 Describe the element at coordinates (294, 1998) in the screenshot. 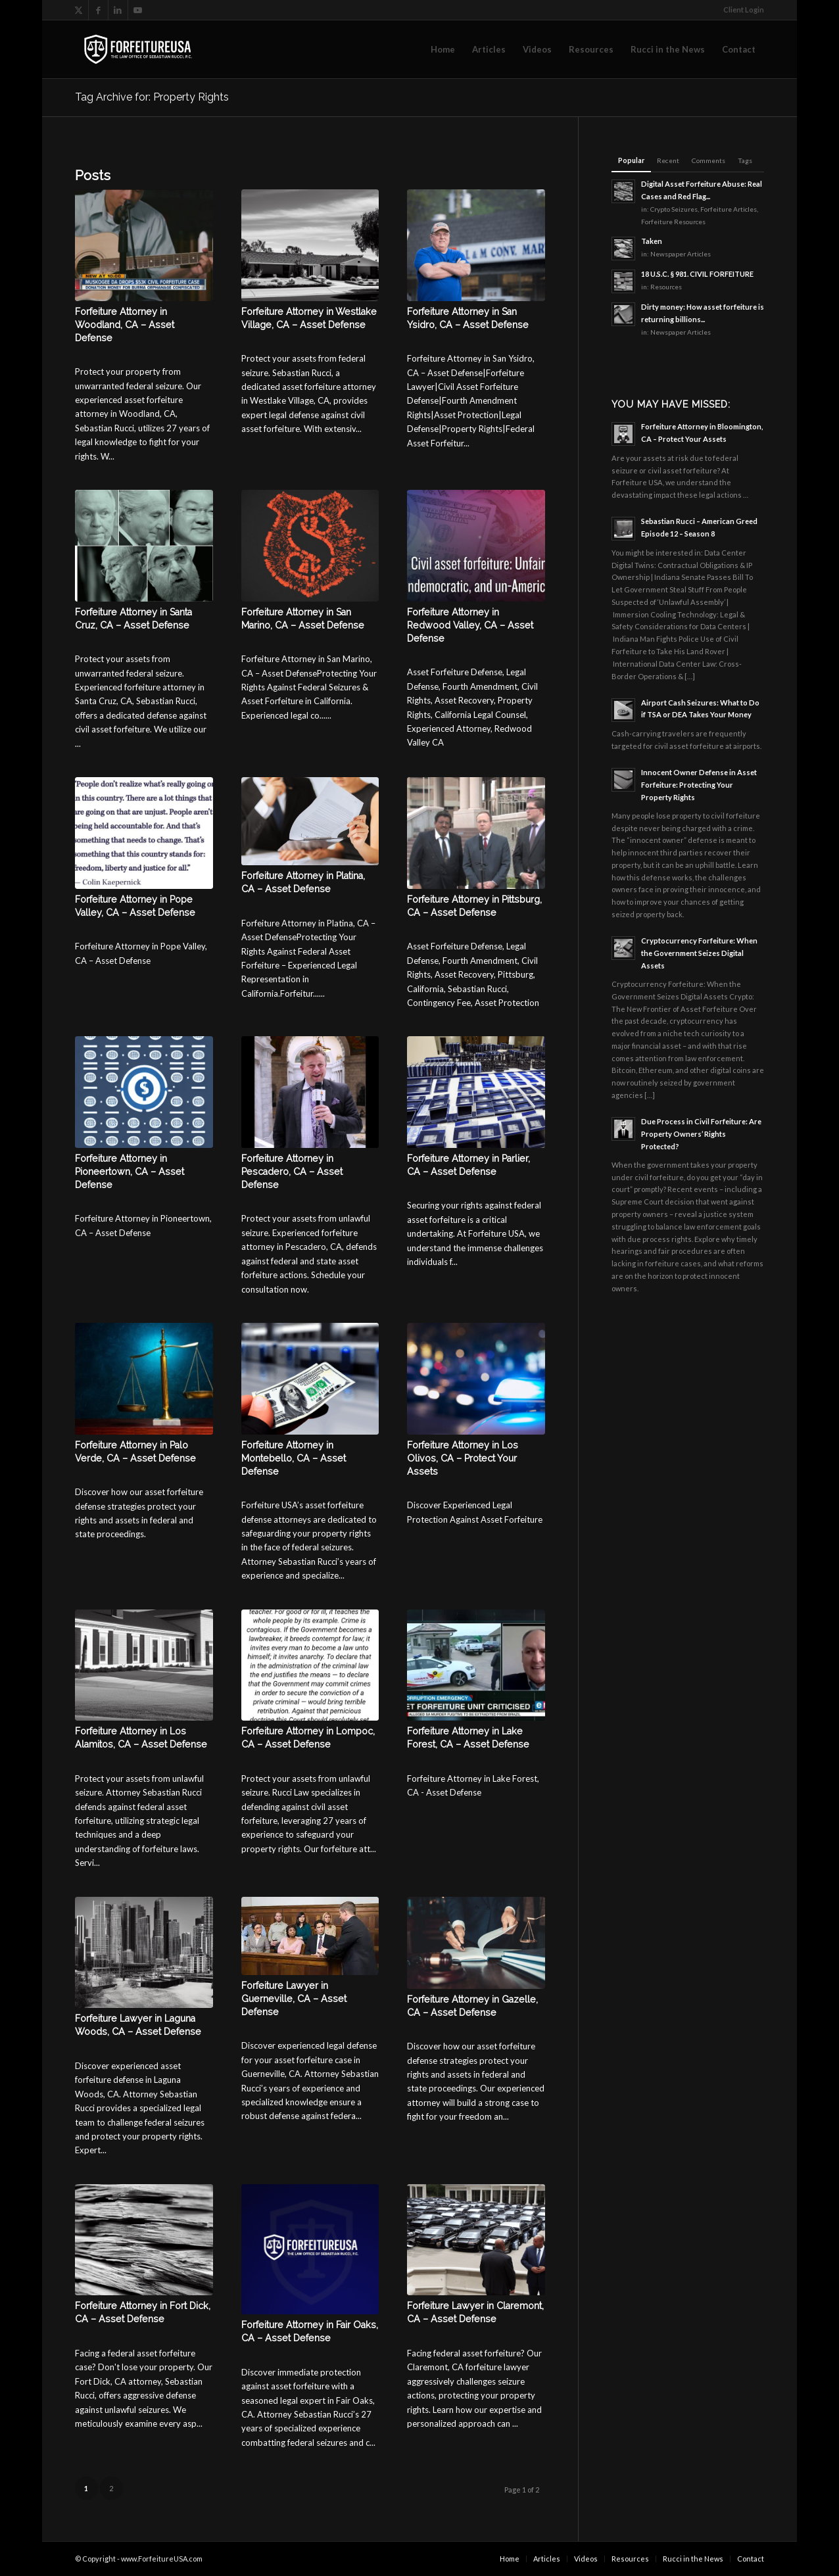

I see `Forfeiture Lawyer in Guerneville, CA – Asset Defense` at that location.